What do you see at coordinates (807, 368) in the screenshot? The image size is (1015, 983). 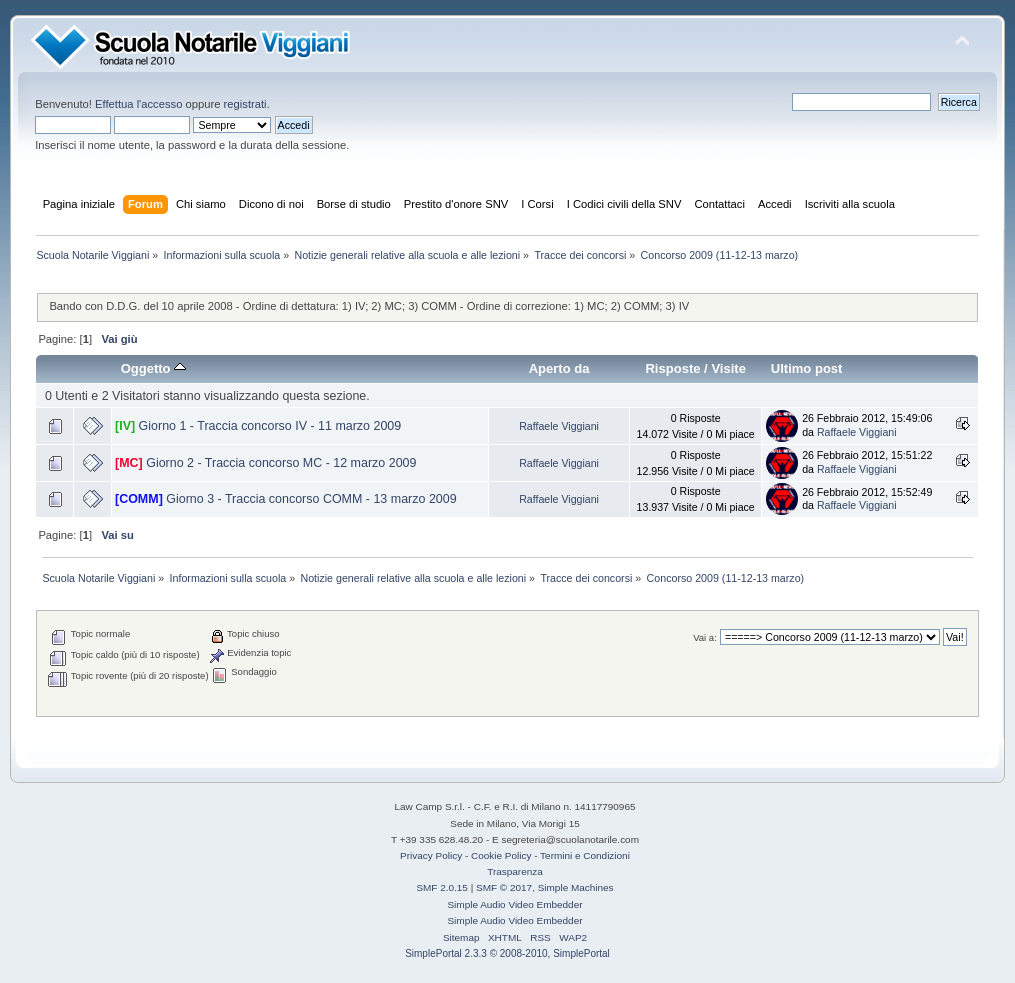 I see `Ultimo post` at bounding box center [807, 368].